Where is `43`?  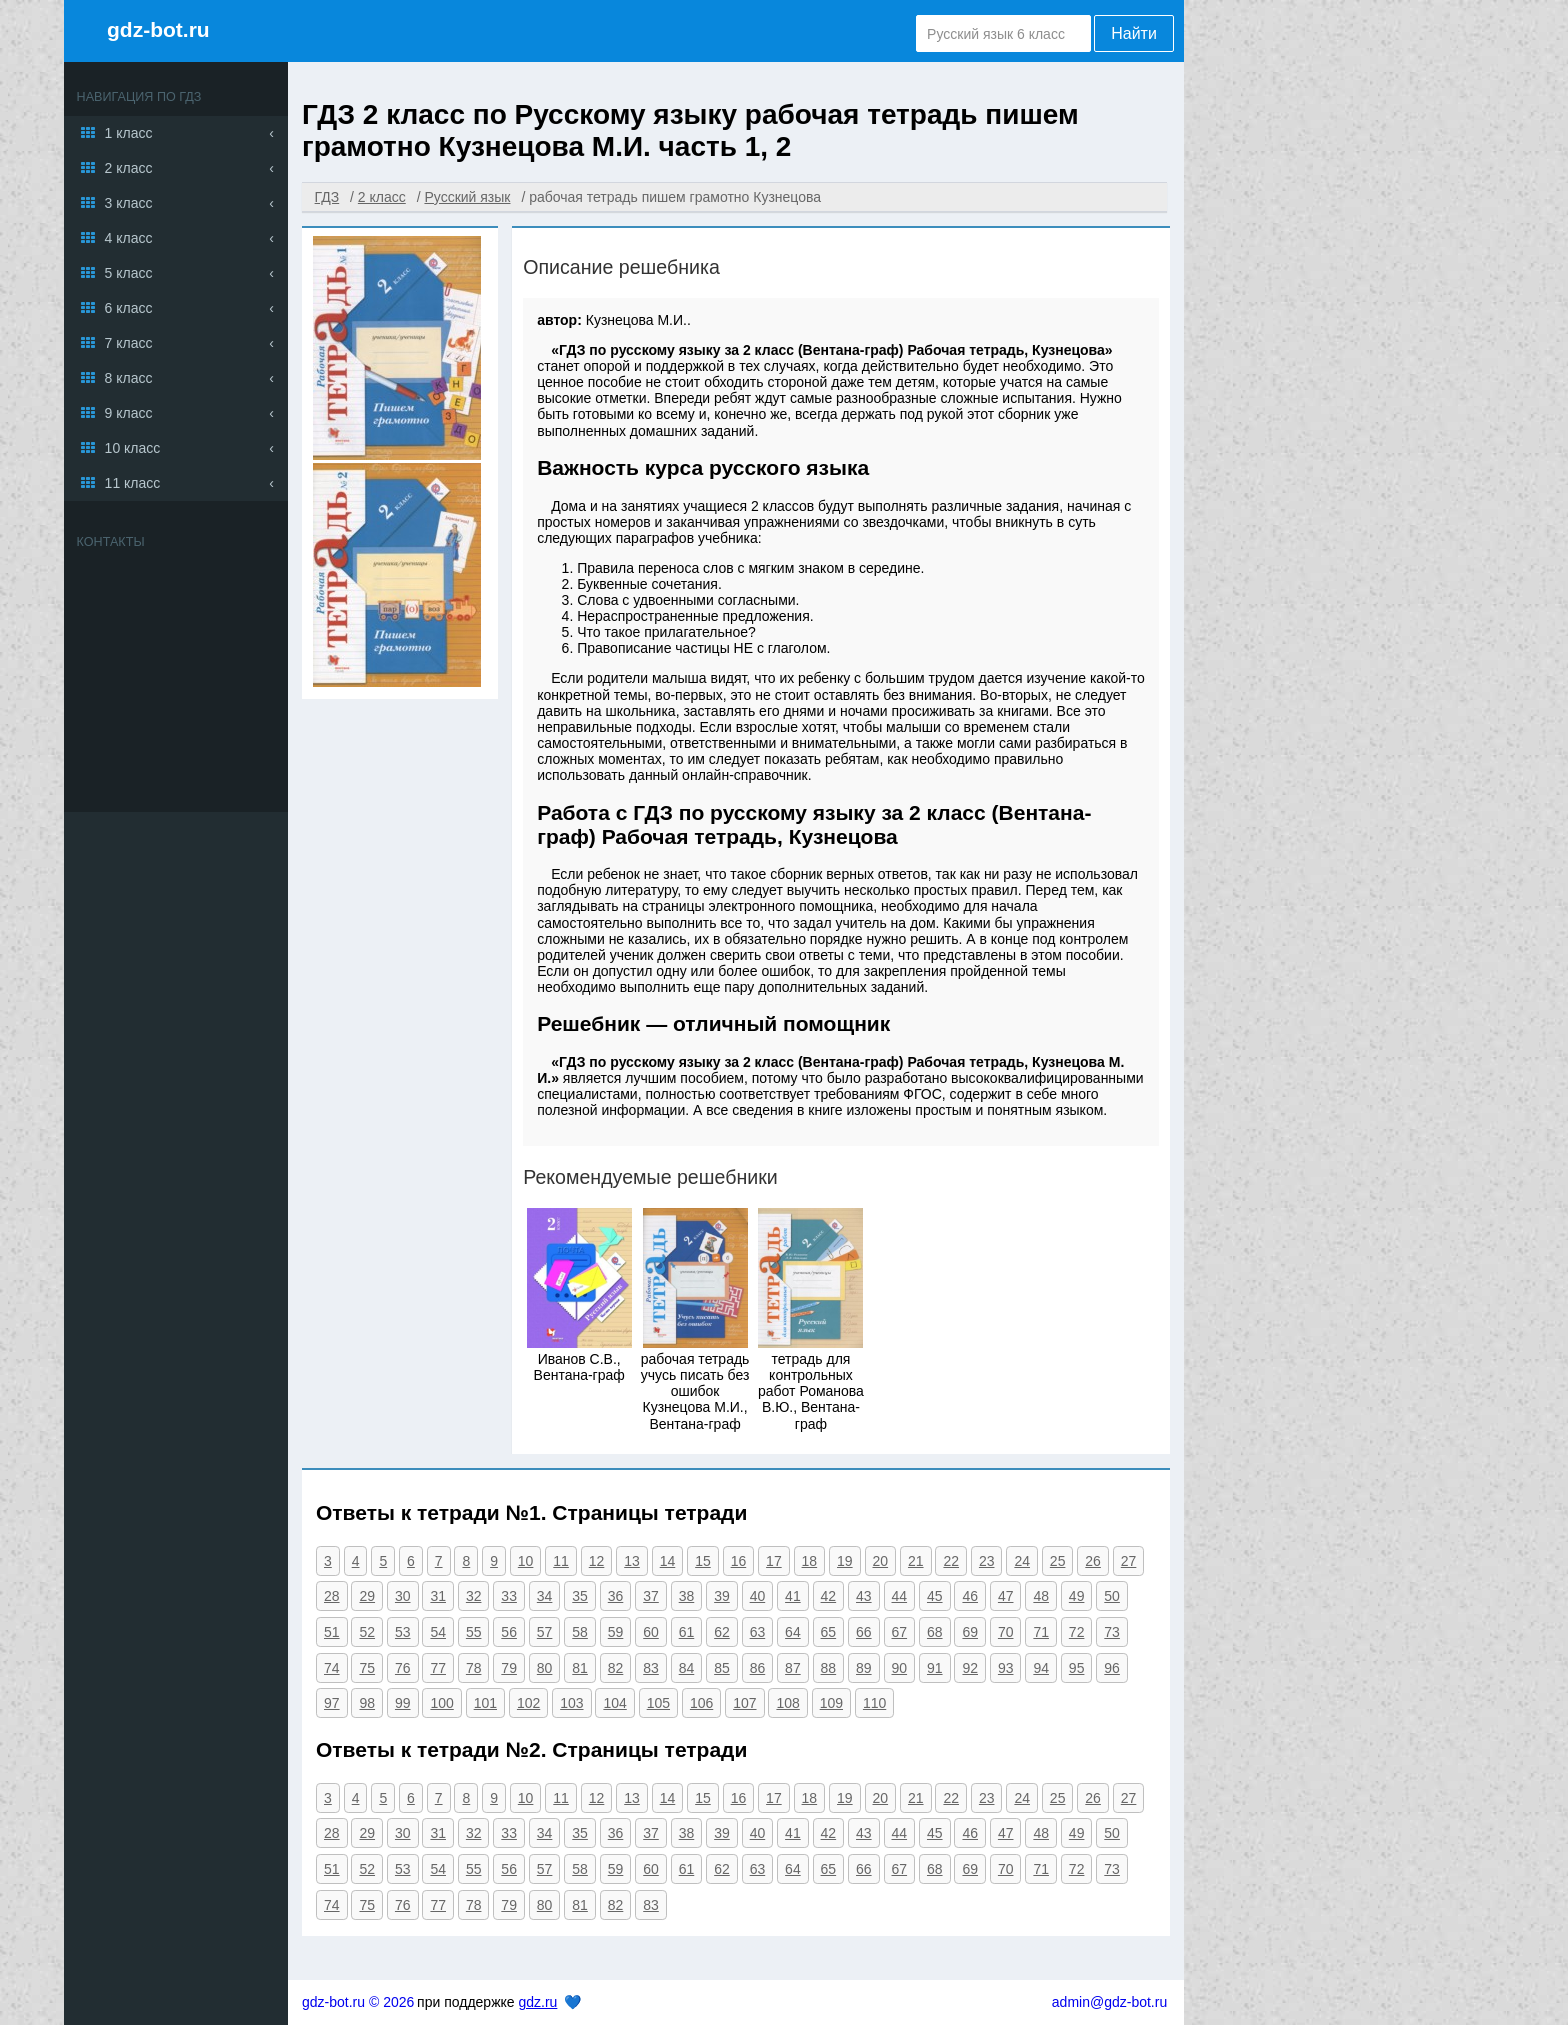 43 is located at coordinates (864, 1596).